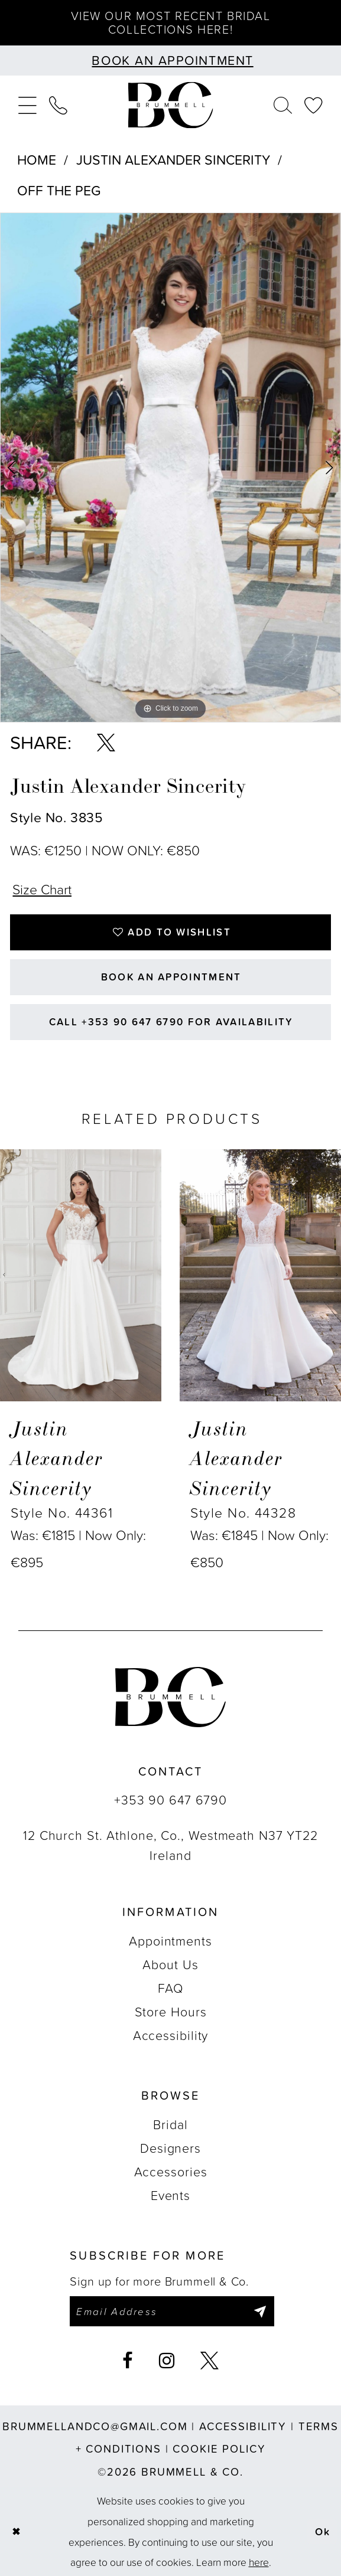  I want to click on Designers, so click(170, 2148).